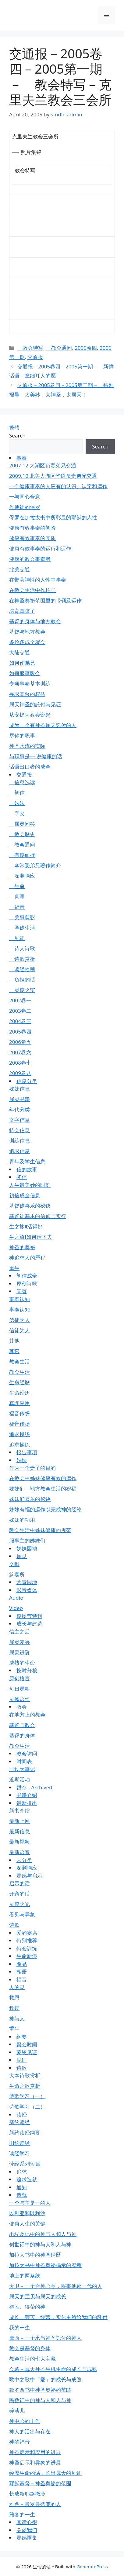 The height and width of the screenshot is (2576, 124). I want to click on 神的福音, so click(19, 2441).